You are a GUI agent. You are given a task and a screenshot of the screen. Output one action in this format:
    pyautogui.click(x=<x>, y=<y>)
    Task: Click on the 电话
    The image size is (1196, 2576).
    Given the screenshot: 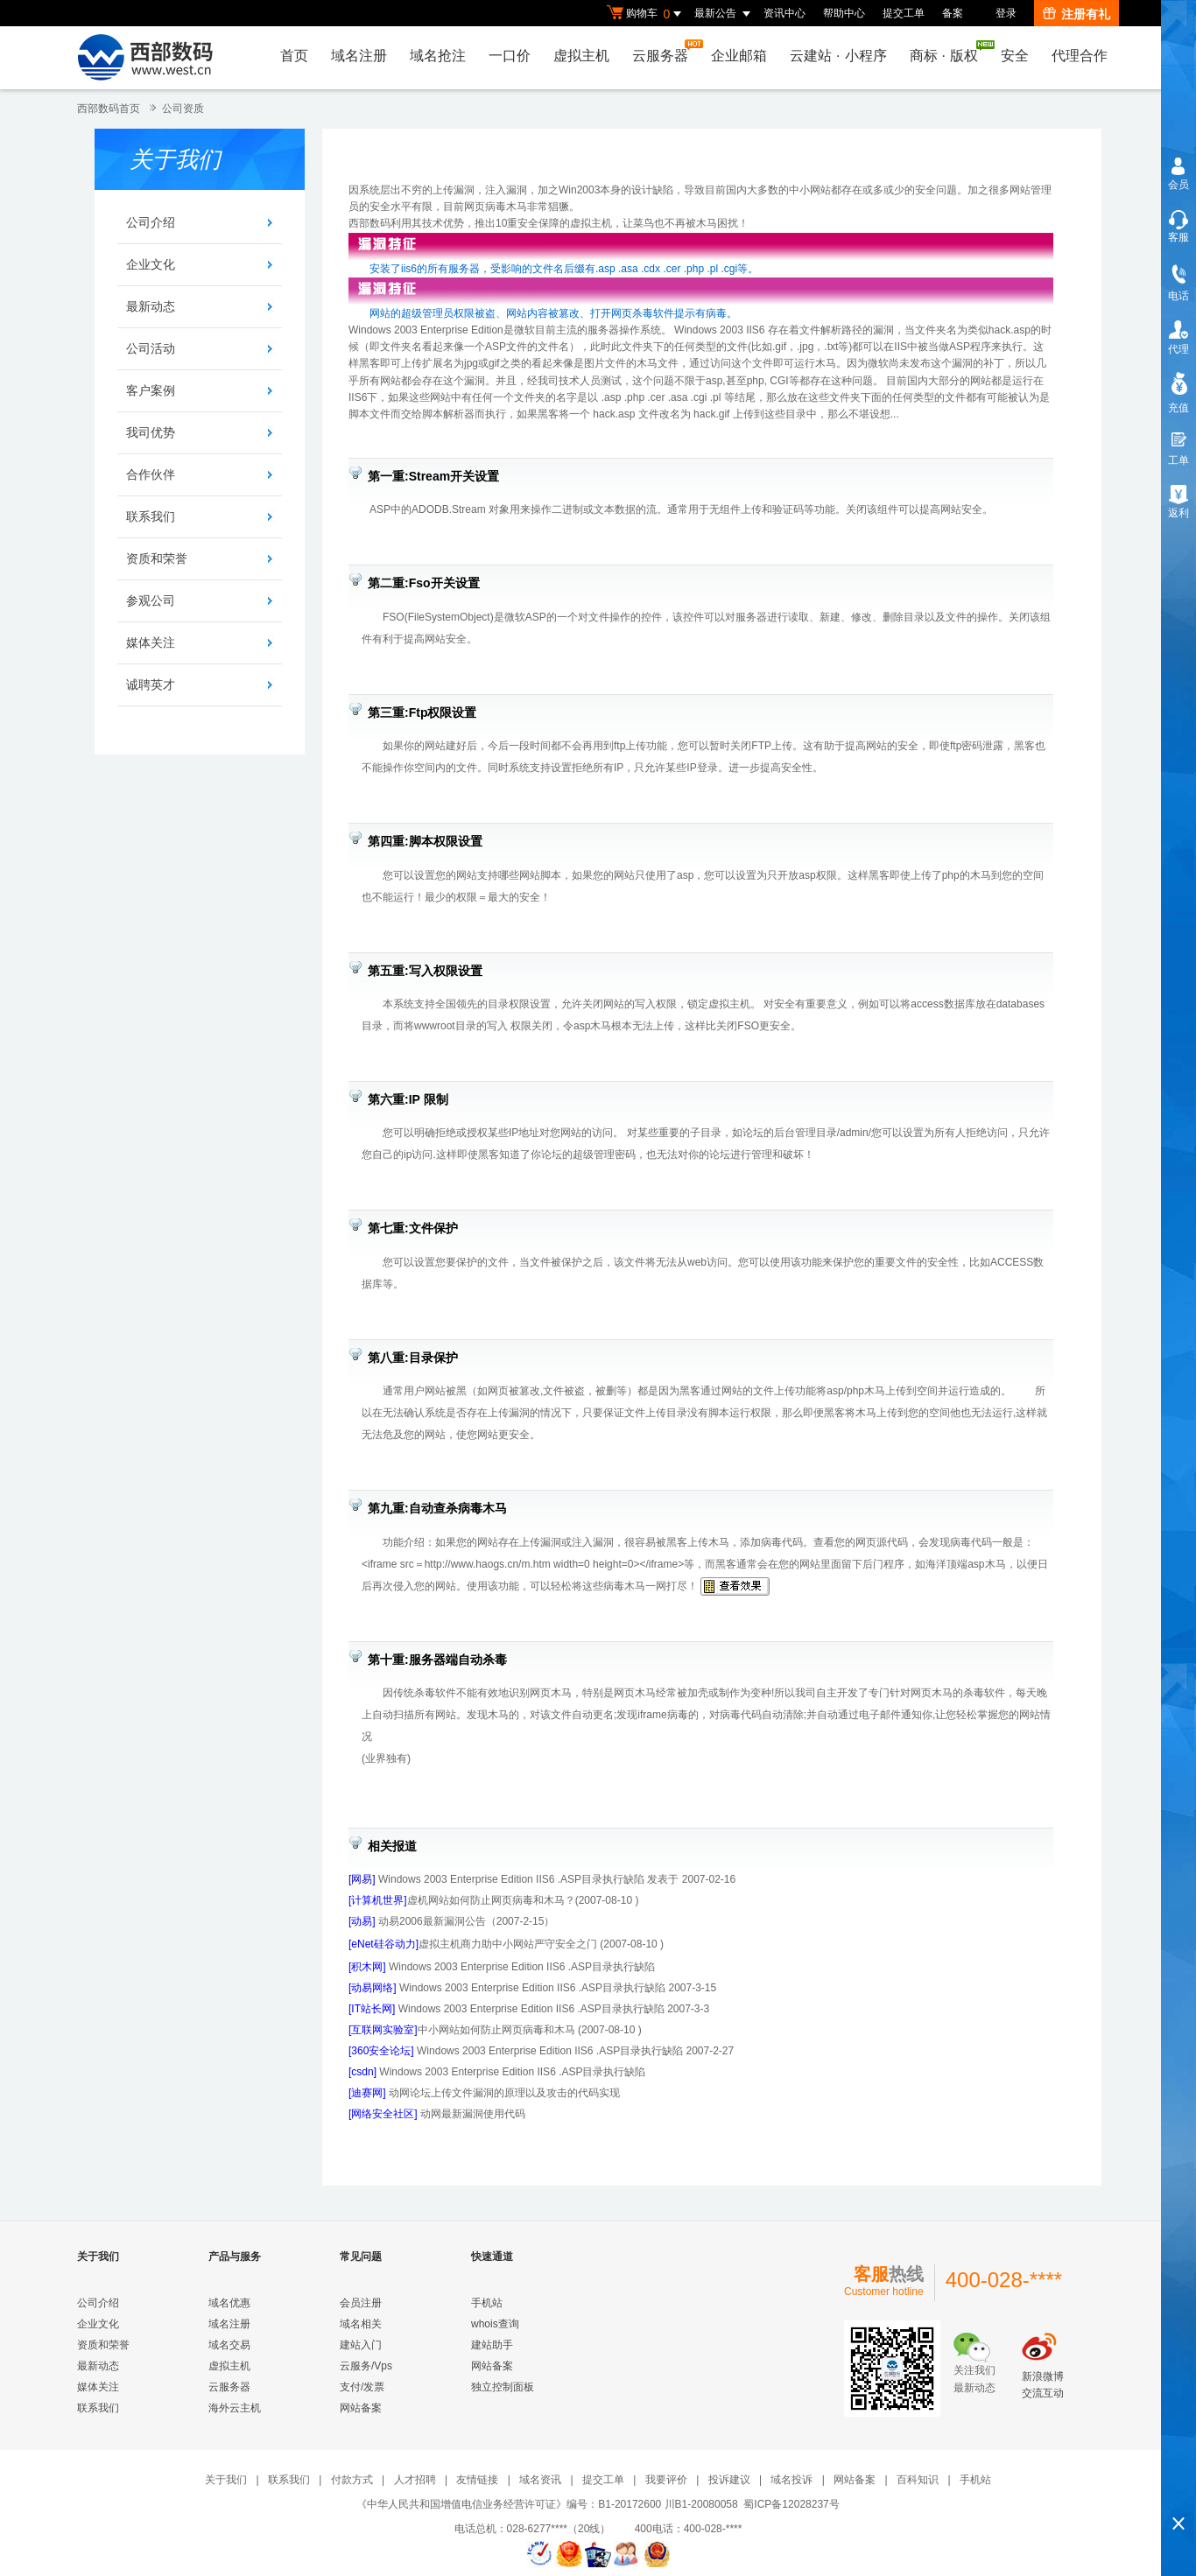 What is the action you would take?
    pyautogui.click(x=1178, y=296)
    